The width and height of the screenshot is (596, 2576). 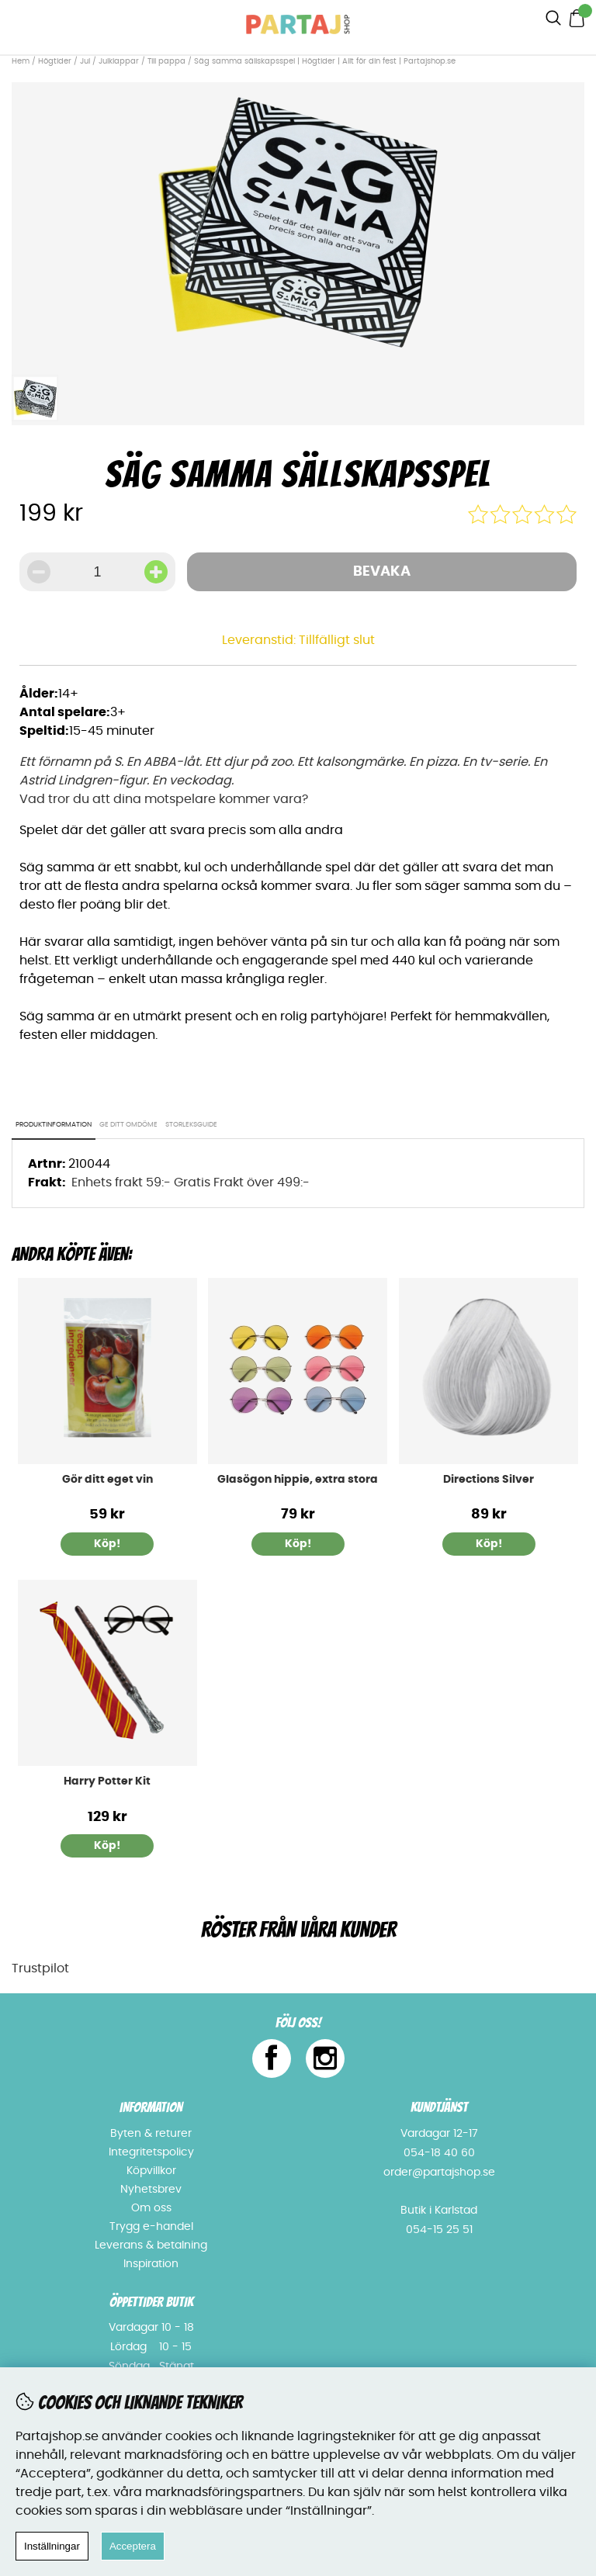 I want to click on Trustpilot, so click(x=40, y=1968).